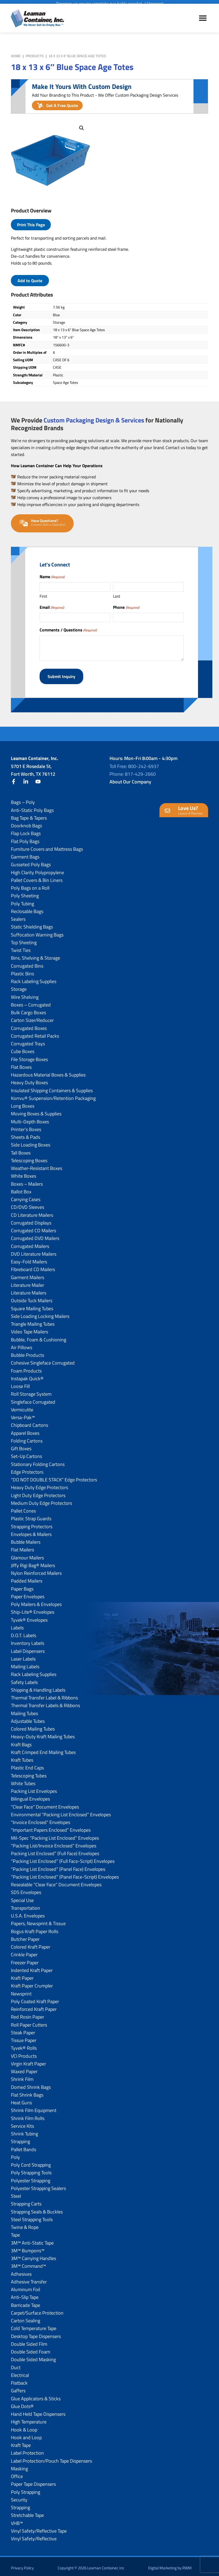 The image size is (219, 2576). What do you see at coordinates (22, 1048) in the screenshot?
I see `Cube Boxes` at bounding box center [22, 1048].